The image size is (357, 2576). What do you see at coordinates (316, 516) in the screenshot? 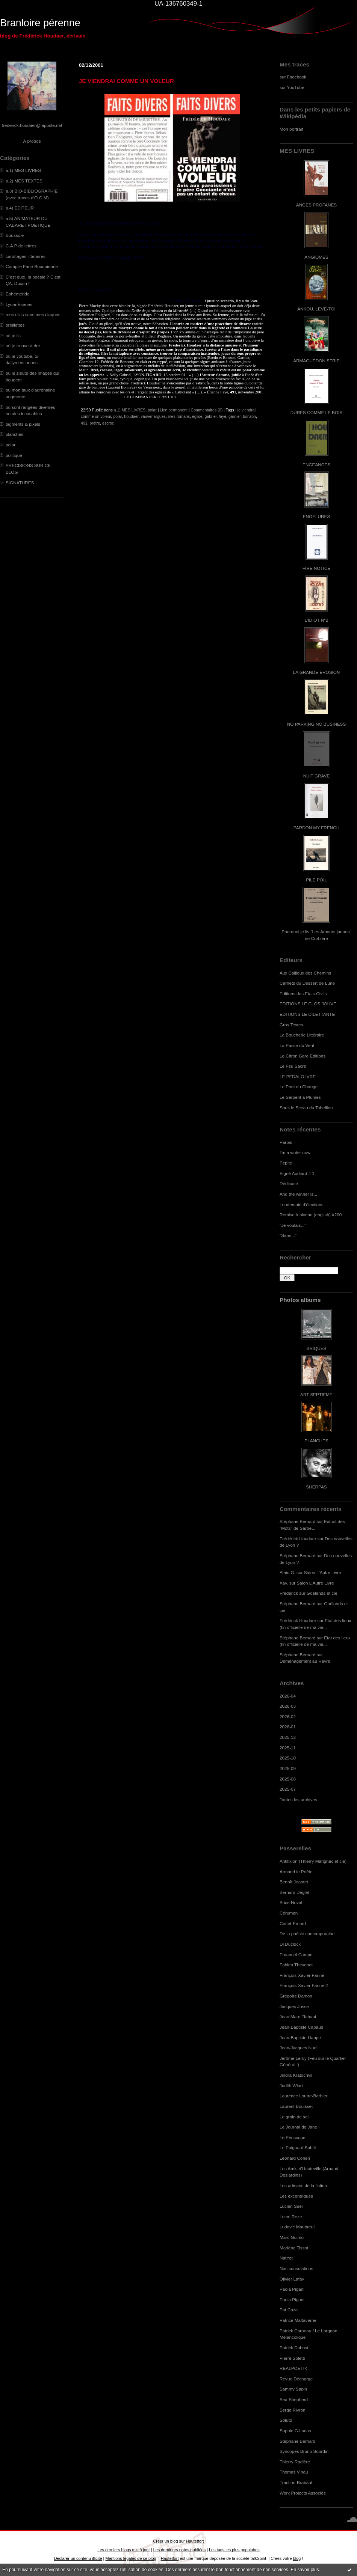
I see `ENGELURES` at bounding box center [316, 516].